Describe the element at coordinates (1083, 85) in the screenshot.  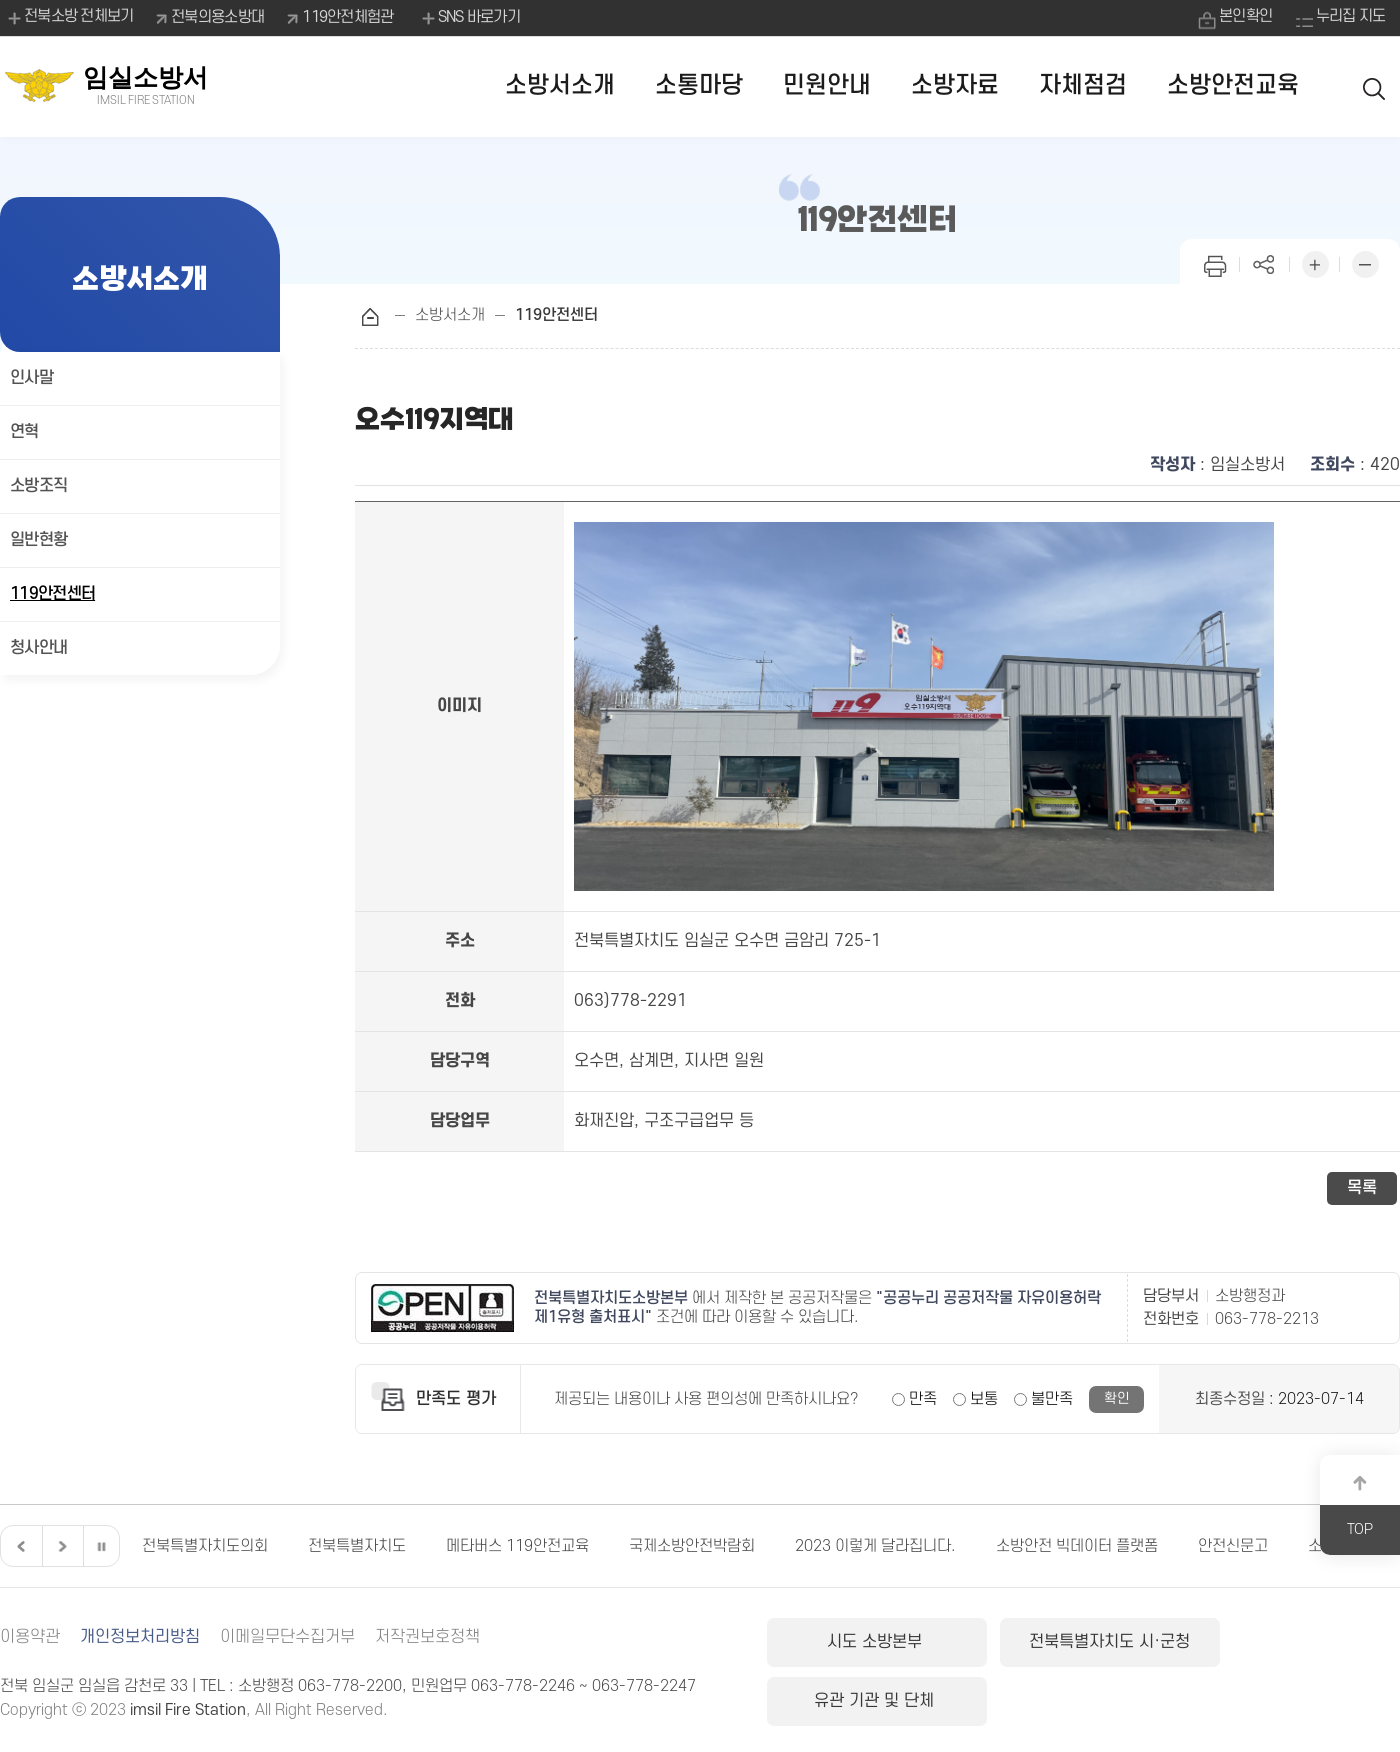
I see `자체점검` at that location.